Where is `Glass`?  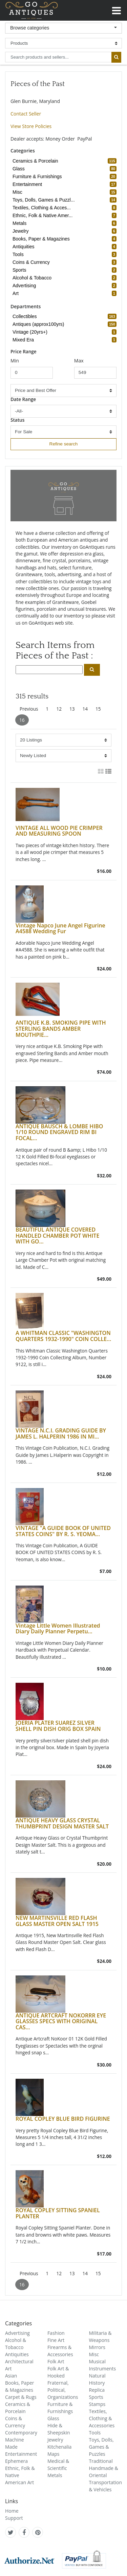 Glass is located at coordinates (53, 2418).